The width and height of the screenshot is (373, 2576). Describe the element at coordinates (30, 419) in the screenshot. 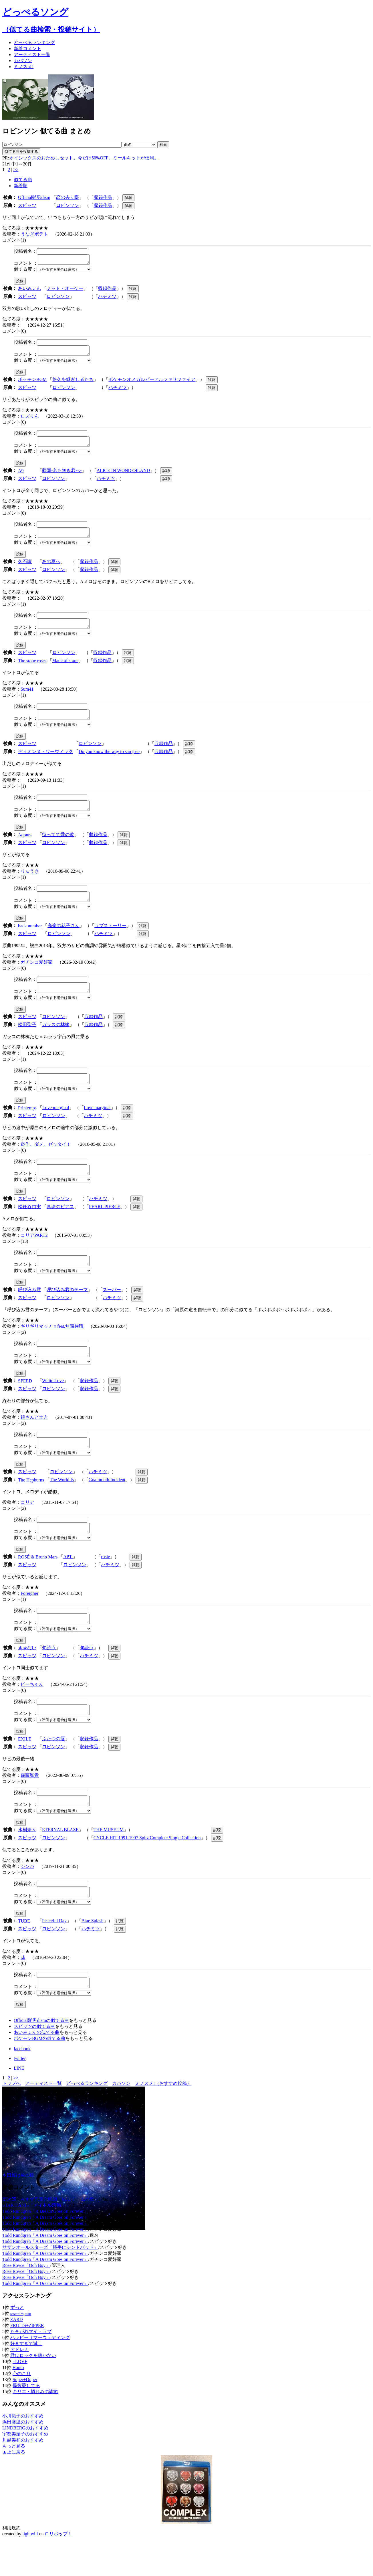

I see `ロズりん` at that location.